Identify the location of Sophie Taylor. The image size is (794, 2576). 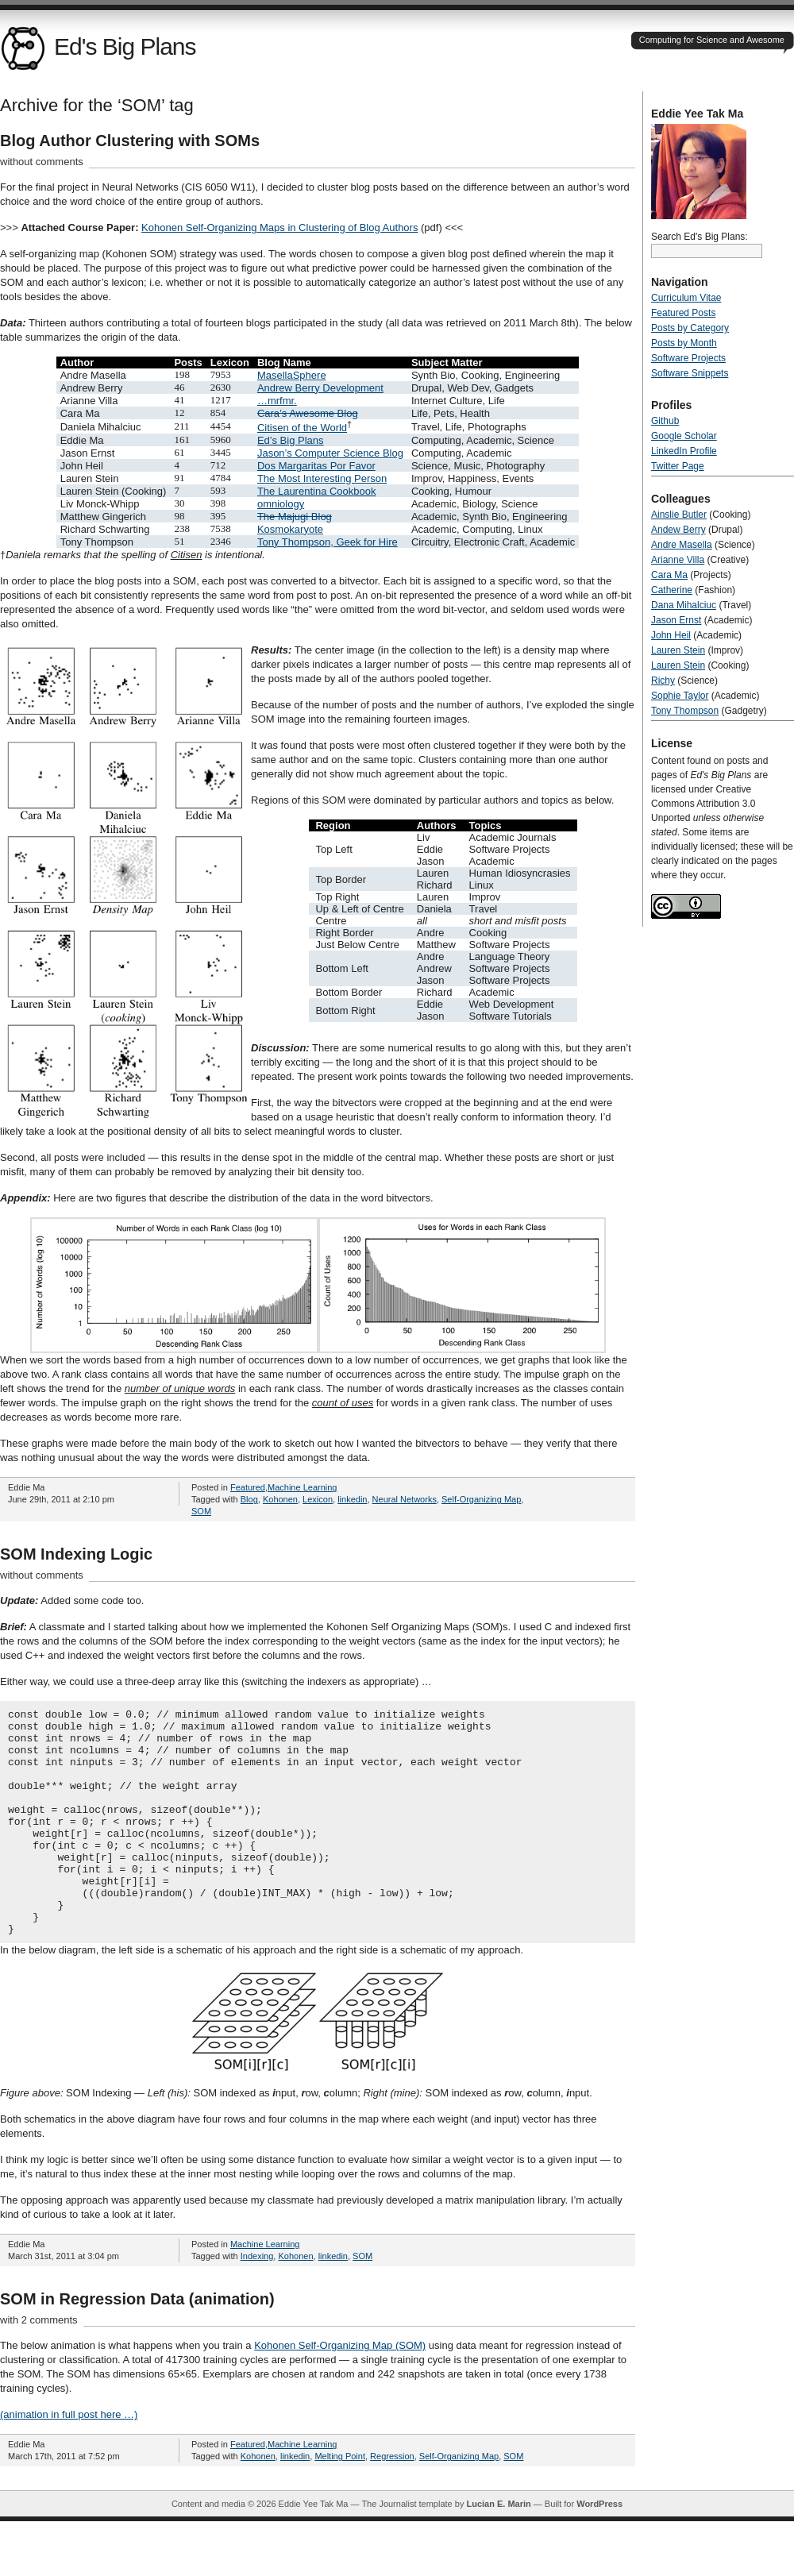
(680, 695).